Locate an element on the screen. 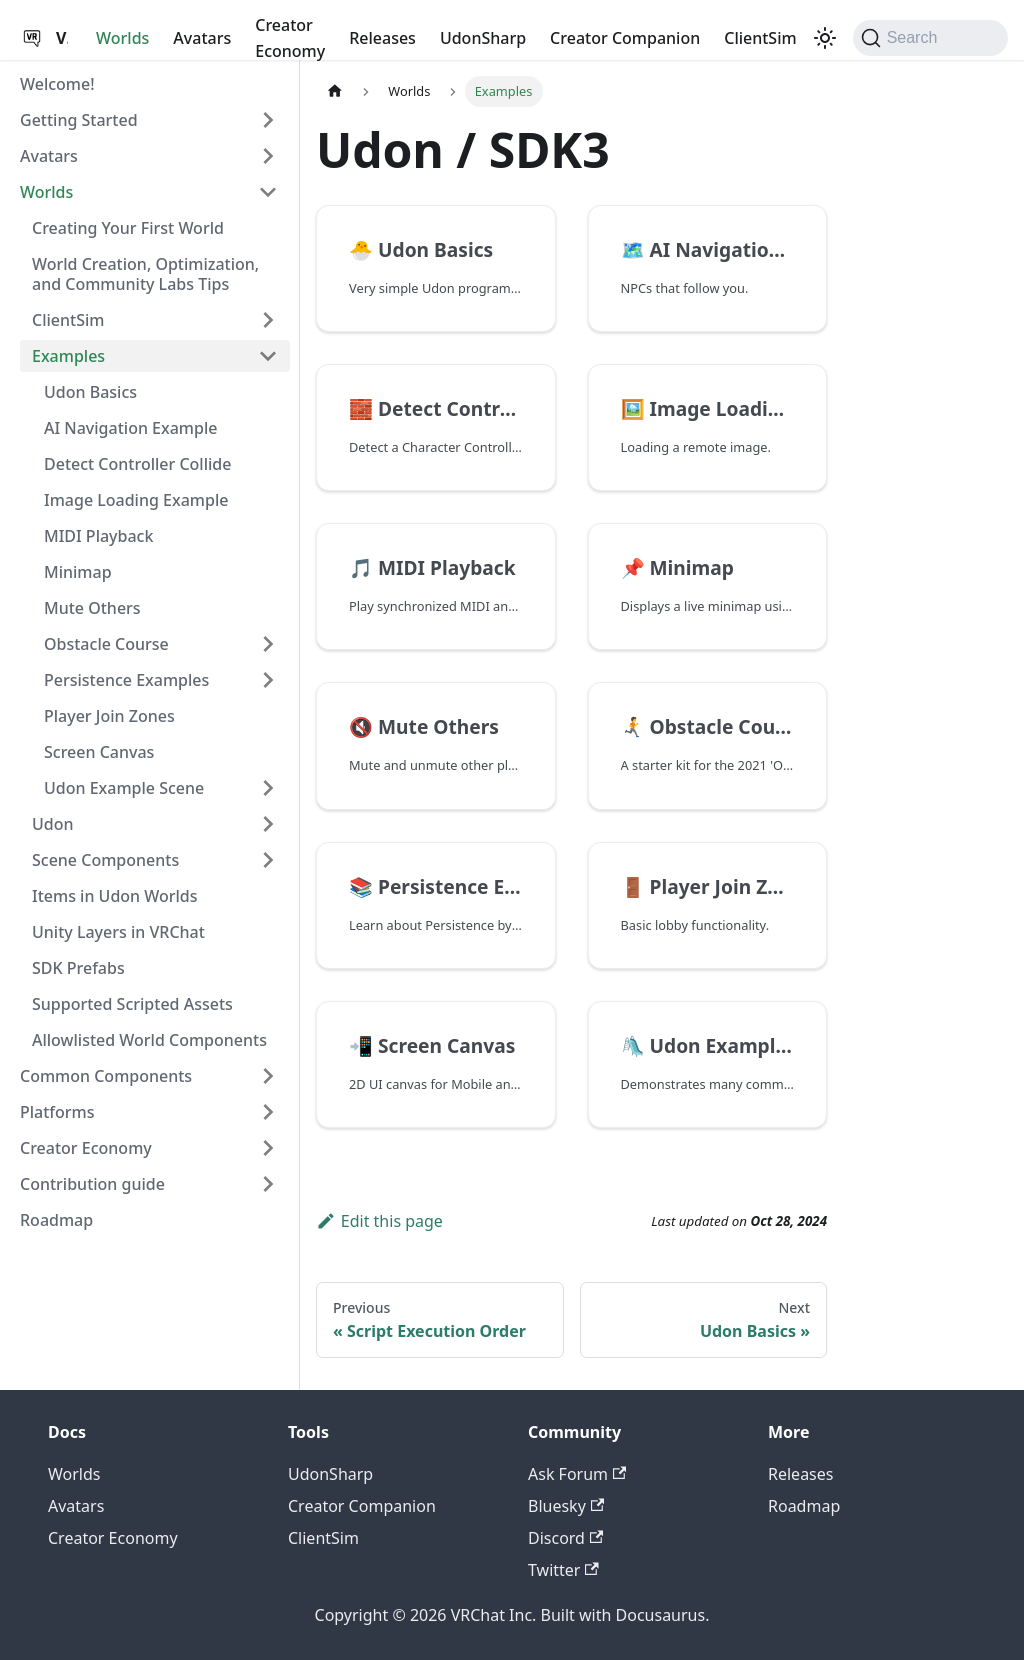 The width and height of the screenshot is (1024, 1660). [Expand sidebar category 'Obstacle Course'] is located at coordinates (268, 644).